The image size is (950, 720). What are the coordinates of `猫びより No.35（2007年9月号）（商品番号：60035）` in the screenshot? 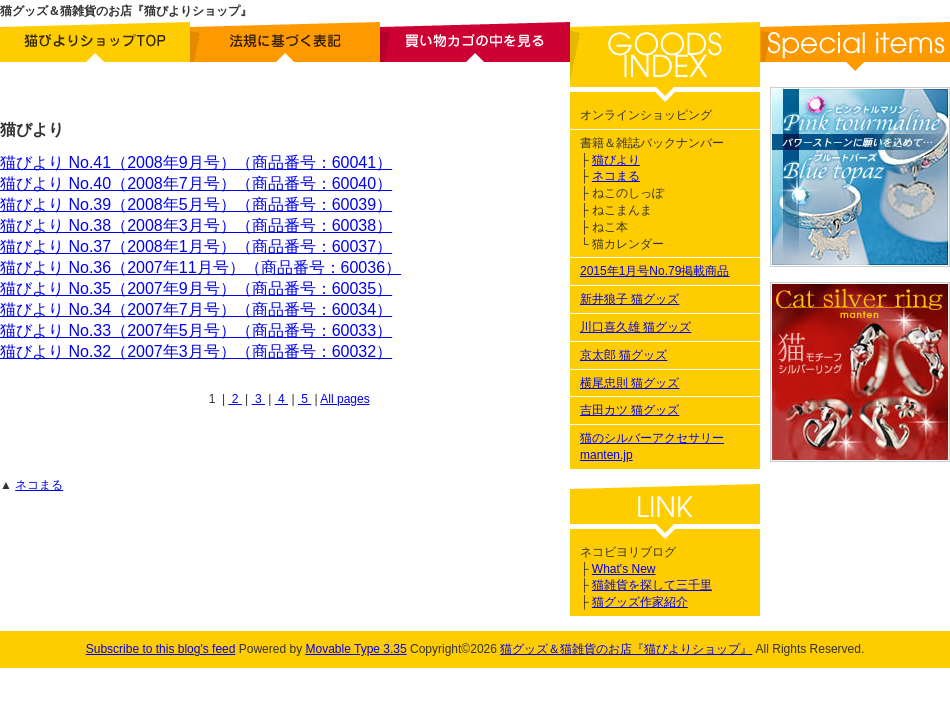 It's located at (196, 288).